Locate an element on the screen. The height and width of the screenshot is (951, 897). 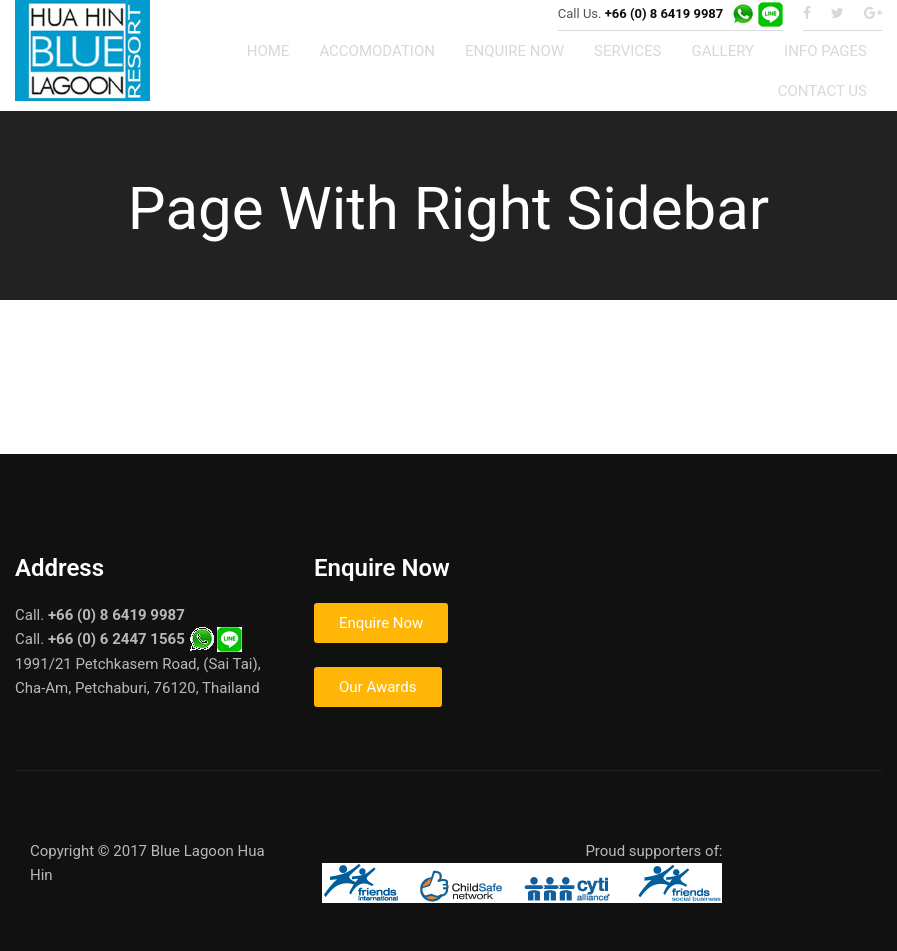
Our Awards is located at coordinates (378, 687).